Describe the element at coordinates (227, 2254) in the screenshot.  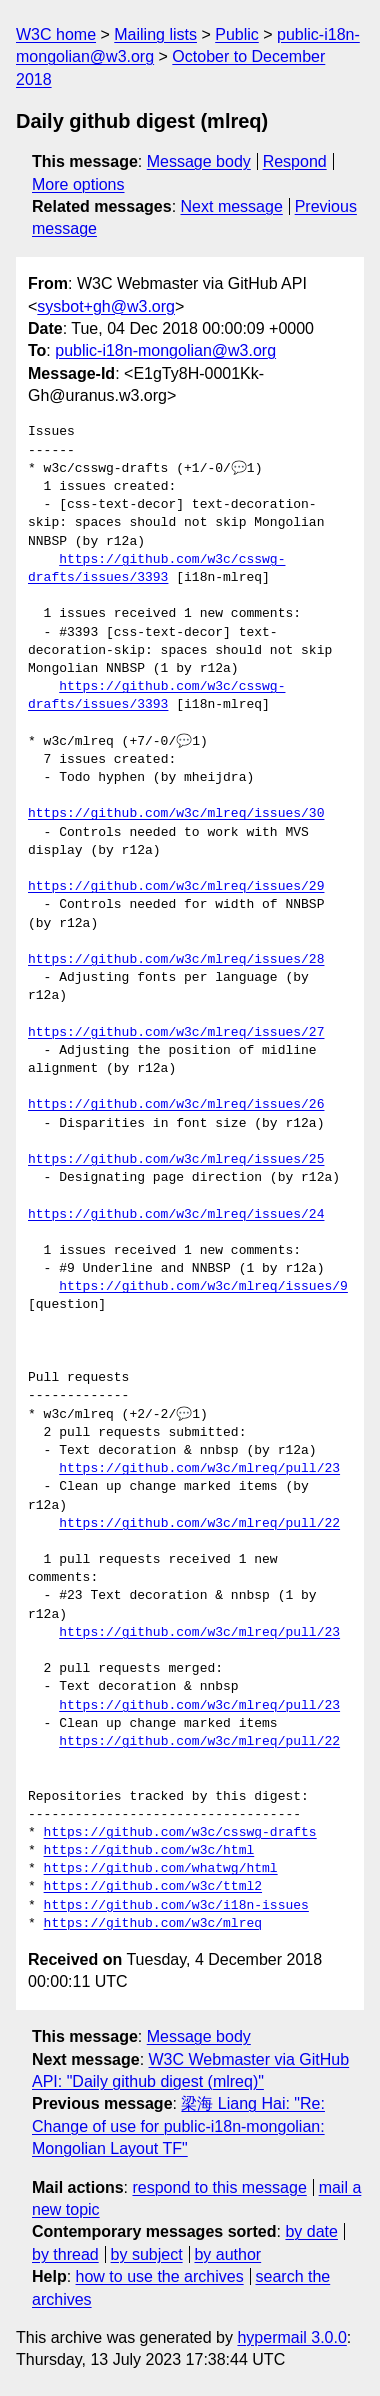
I see `by author` at that location.